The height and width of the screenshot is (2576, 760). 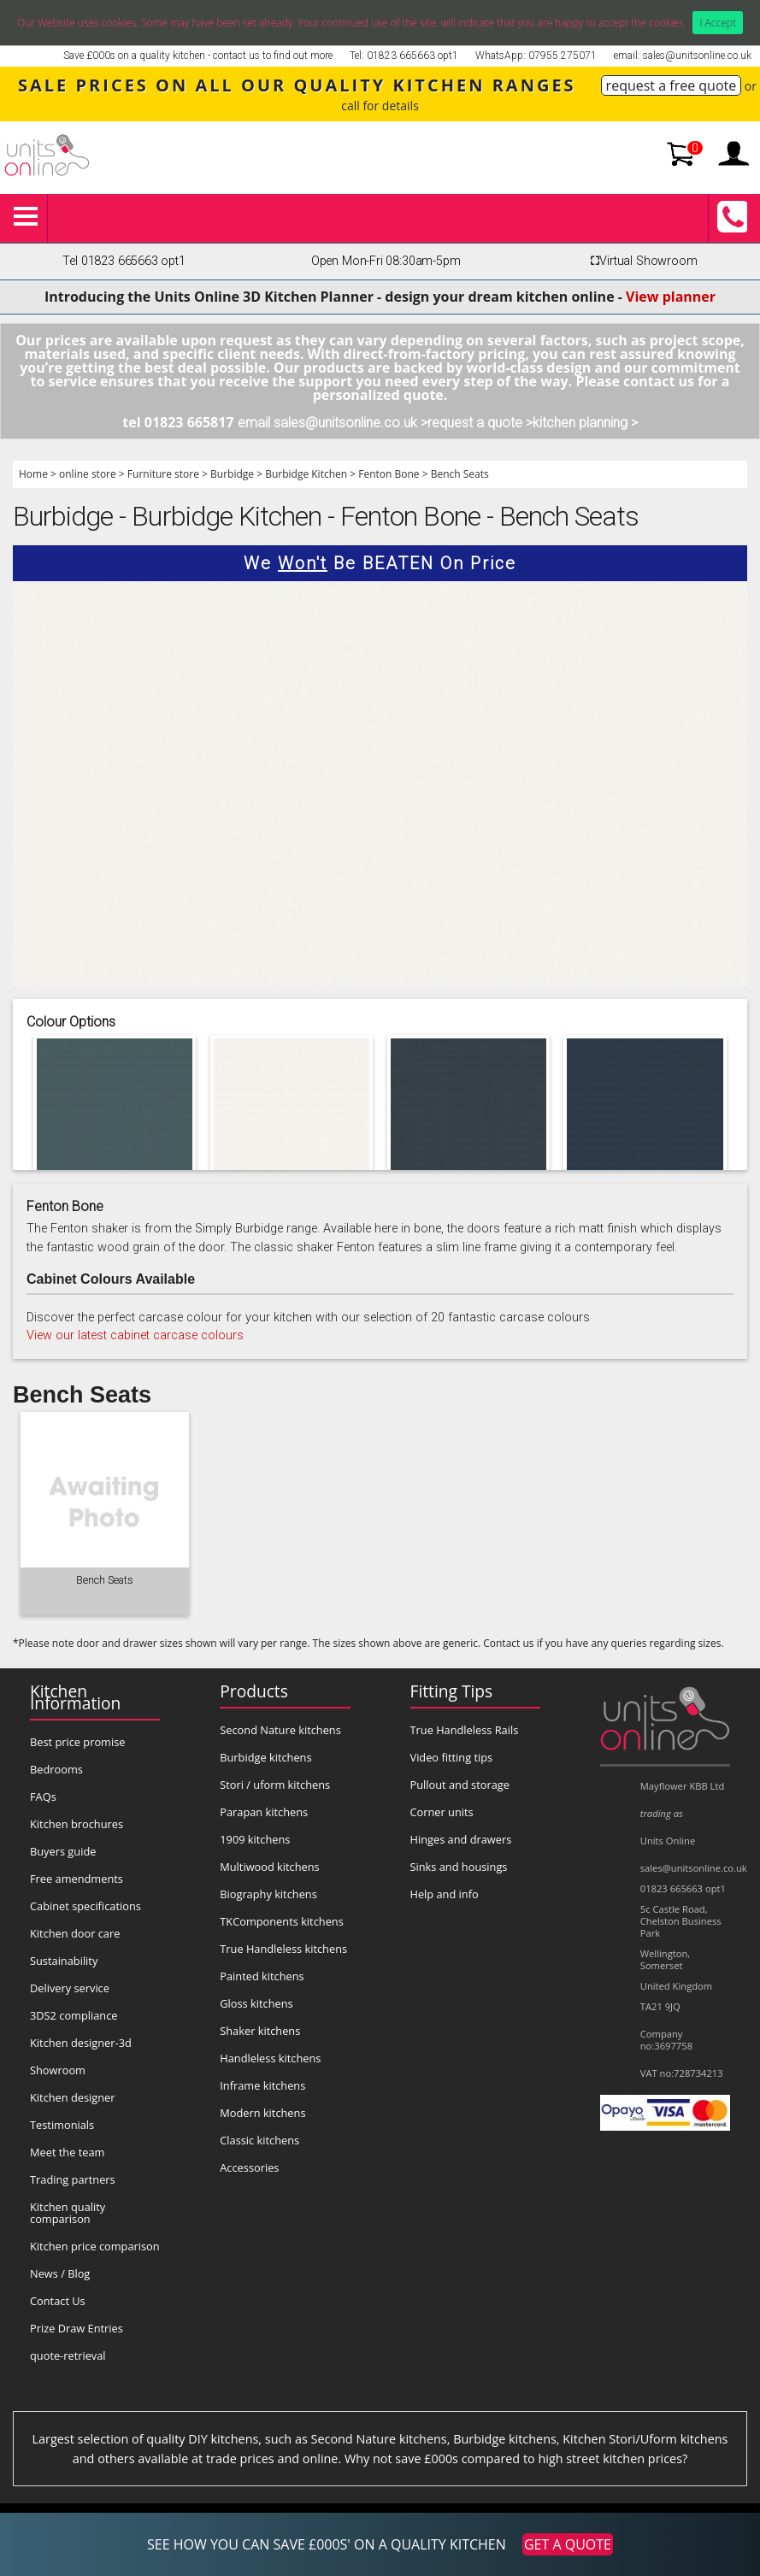 I want to click on request a quote >, so click(x=480, y=423).